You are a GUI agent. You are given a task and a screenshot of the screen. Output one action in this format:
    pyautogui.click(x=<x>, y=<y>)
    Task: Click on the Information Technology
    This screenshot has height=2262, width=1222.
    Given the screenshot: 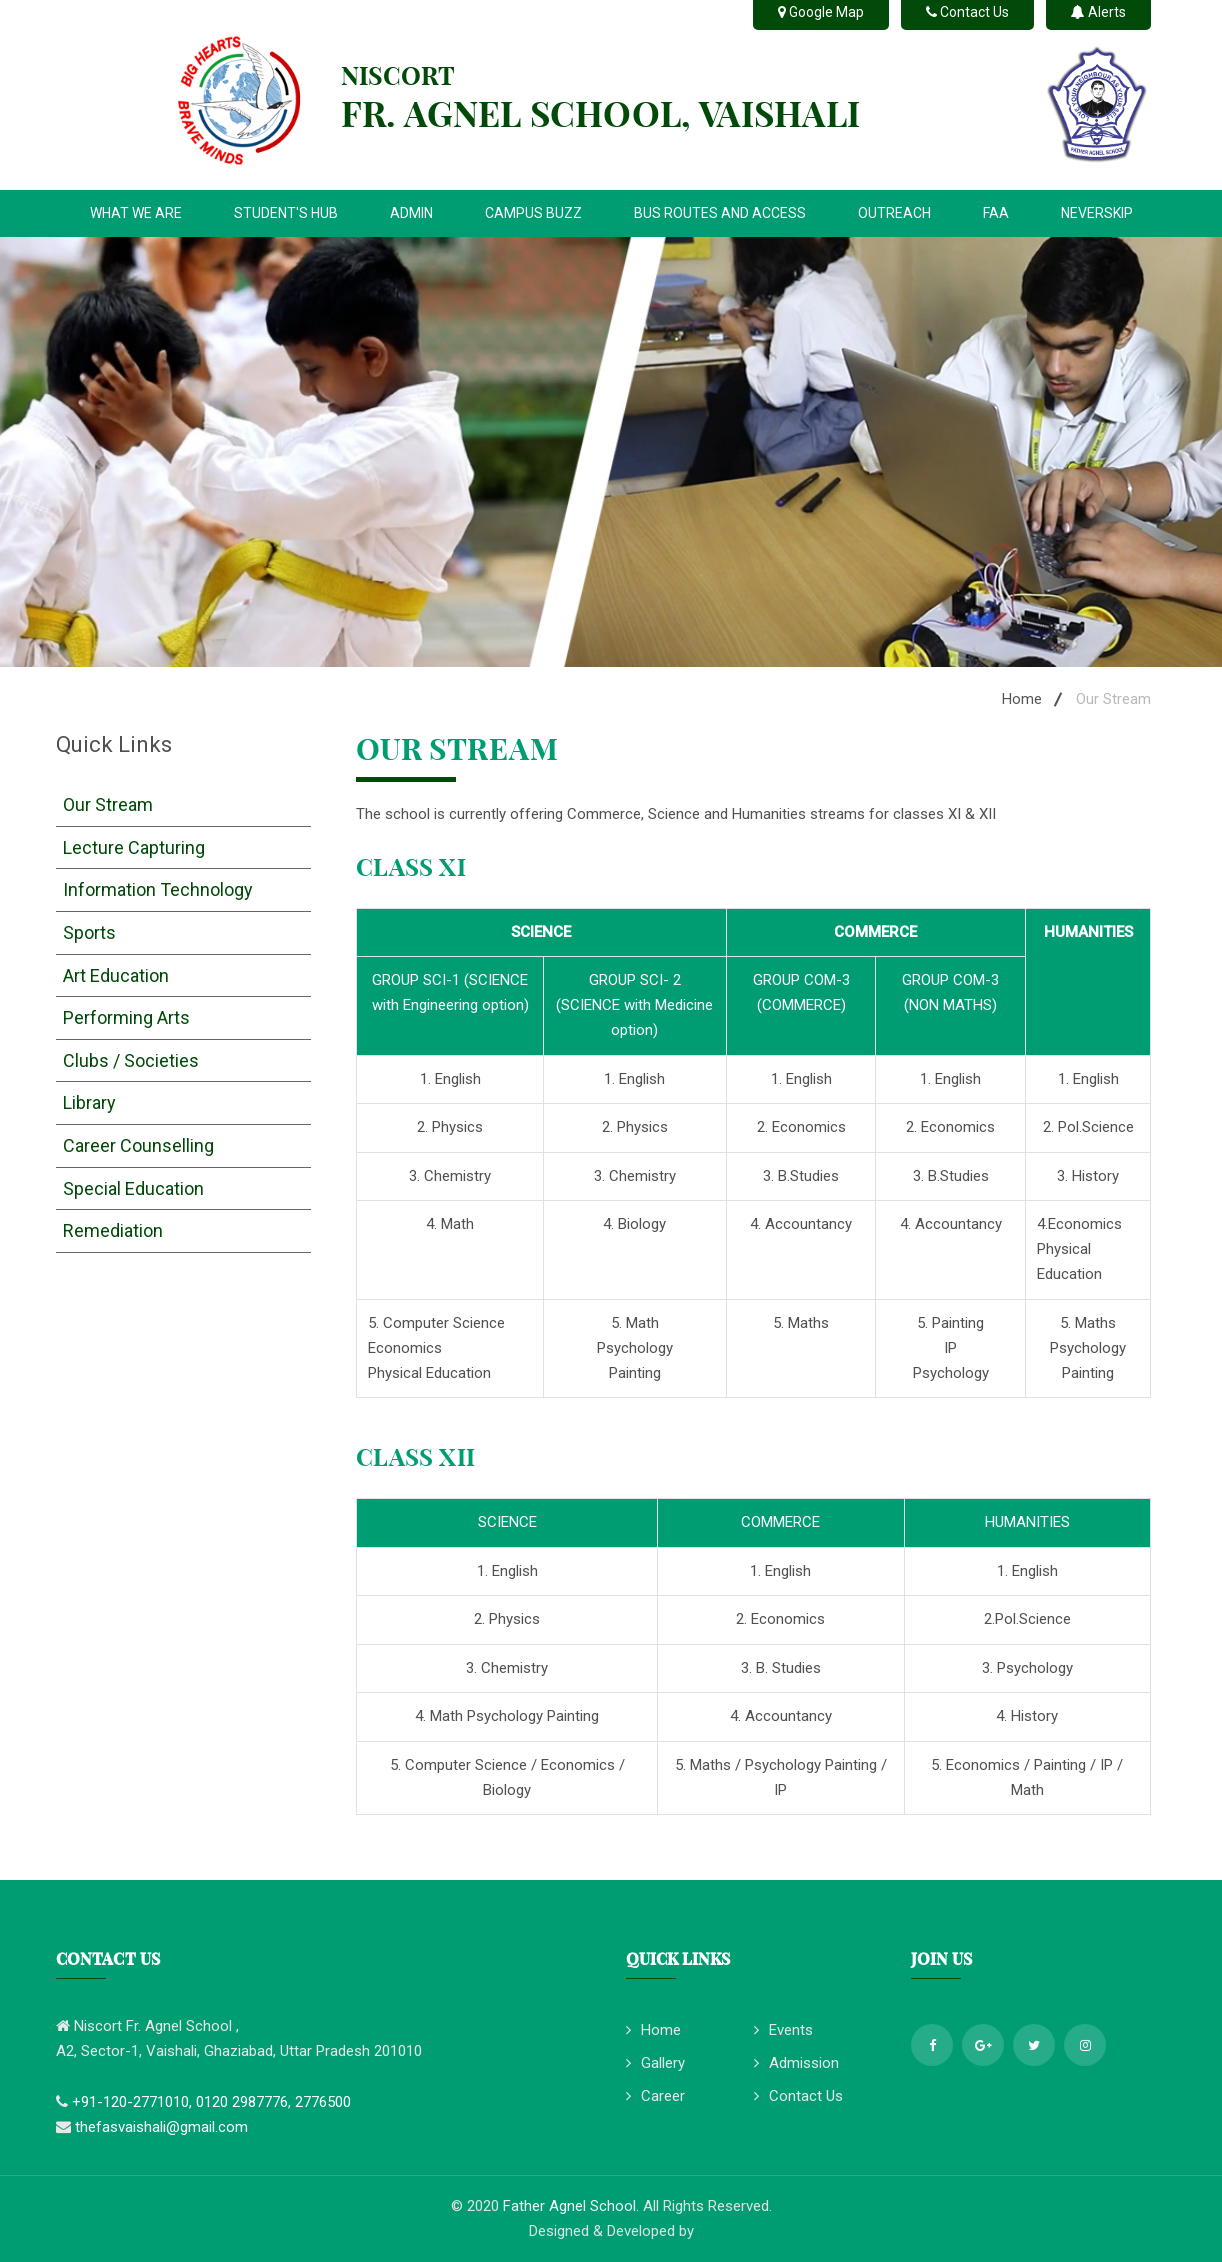 What is the action you would take?
    pyautogui.click(x=158, y=889)
    